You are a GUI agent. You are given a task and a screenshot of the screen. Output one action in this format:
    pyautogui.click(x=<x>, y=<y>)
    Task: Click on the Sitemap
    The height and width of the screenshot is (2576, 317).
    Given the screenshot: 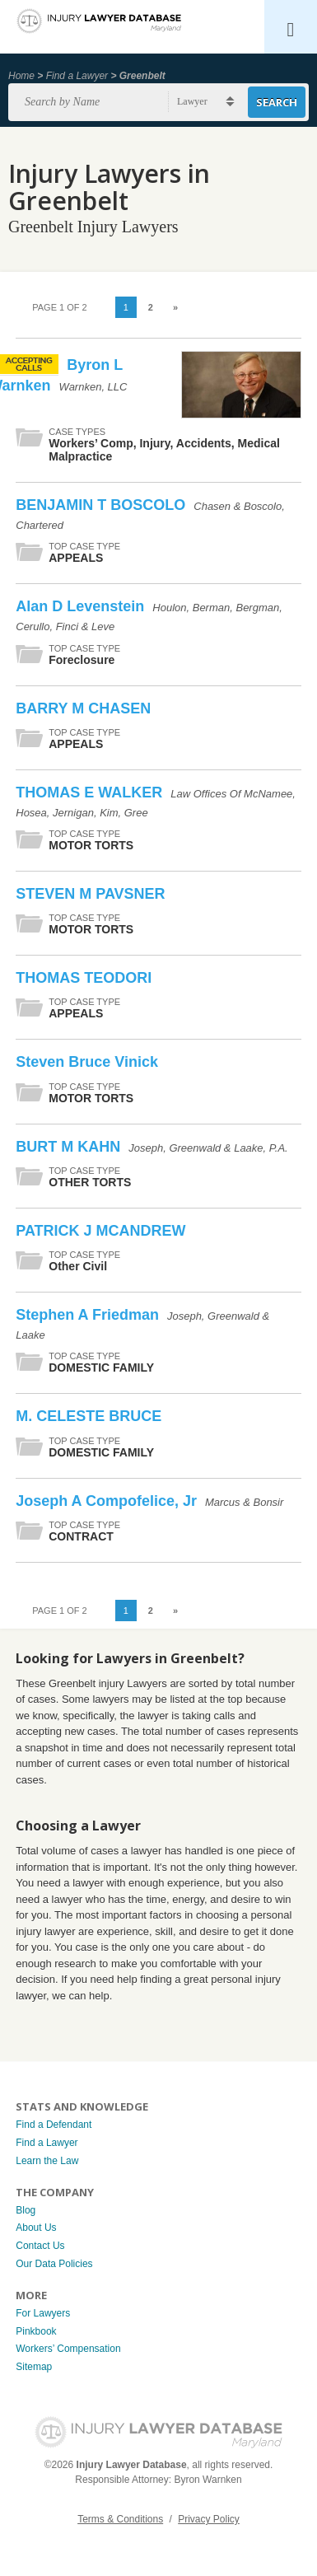 What is the action you would take?
    pyautogui.click(x=34, y=2367)
    